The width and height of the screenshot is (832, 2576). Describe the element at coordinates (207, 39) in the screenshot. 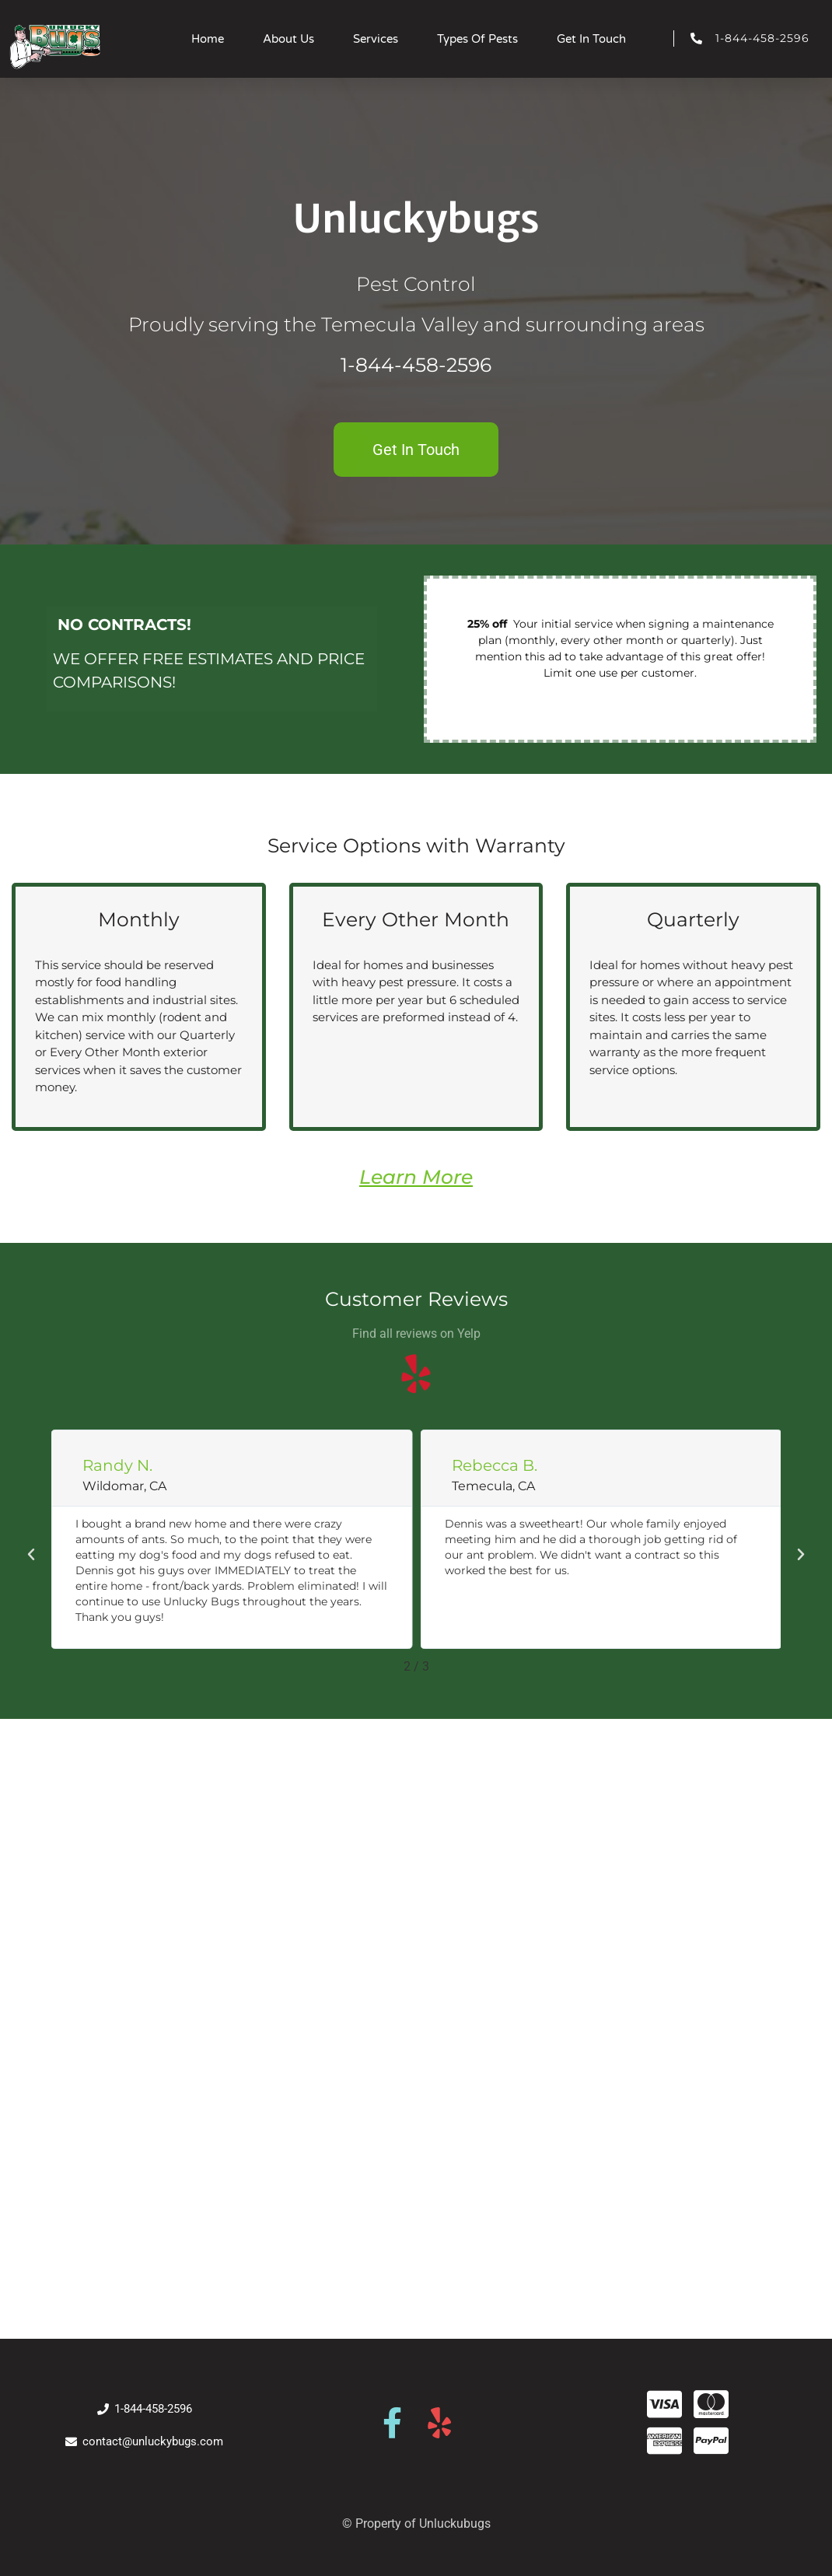

I see `Home` at that location.